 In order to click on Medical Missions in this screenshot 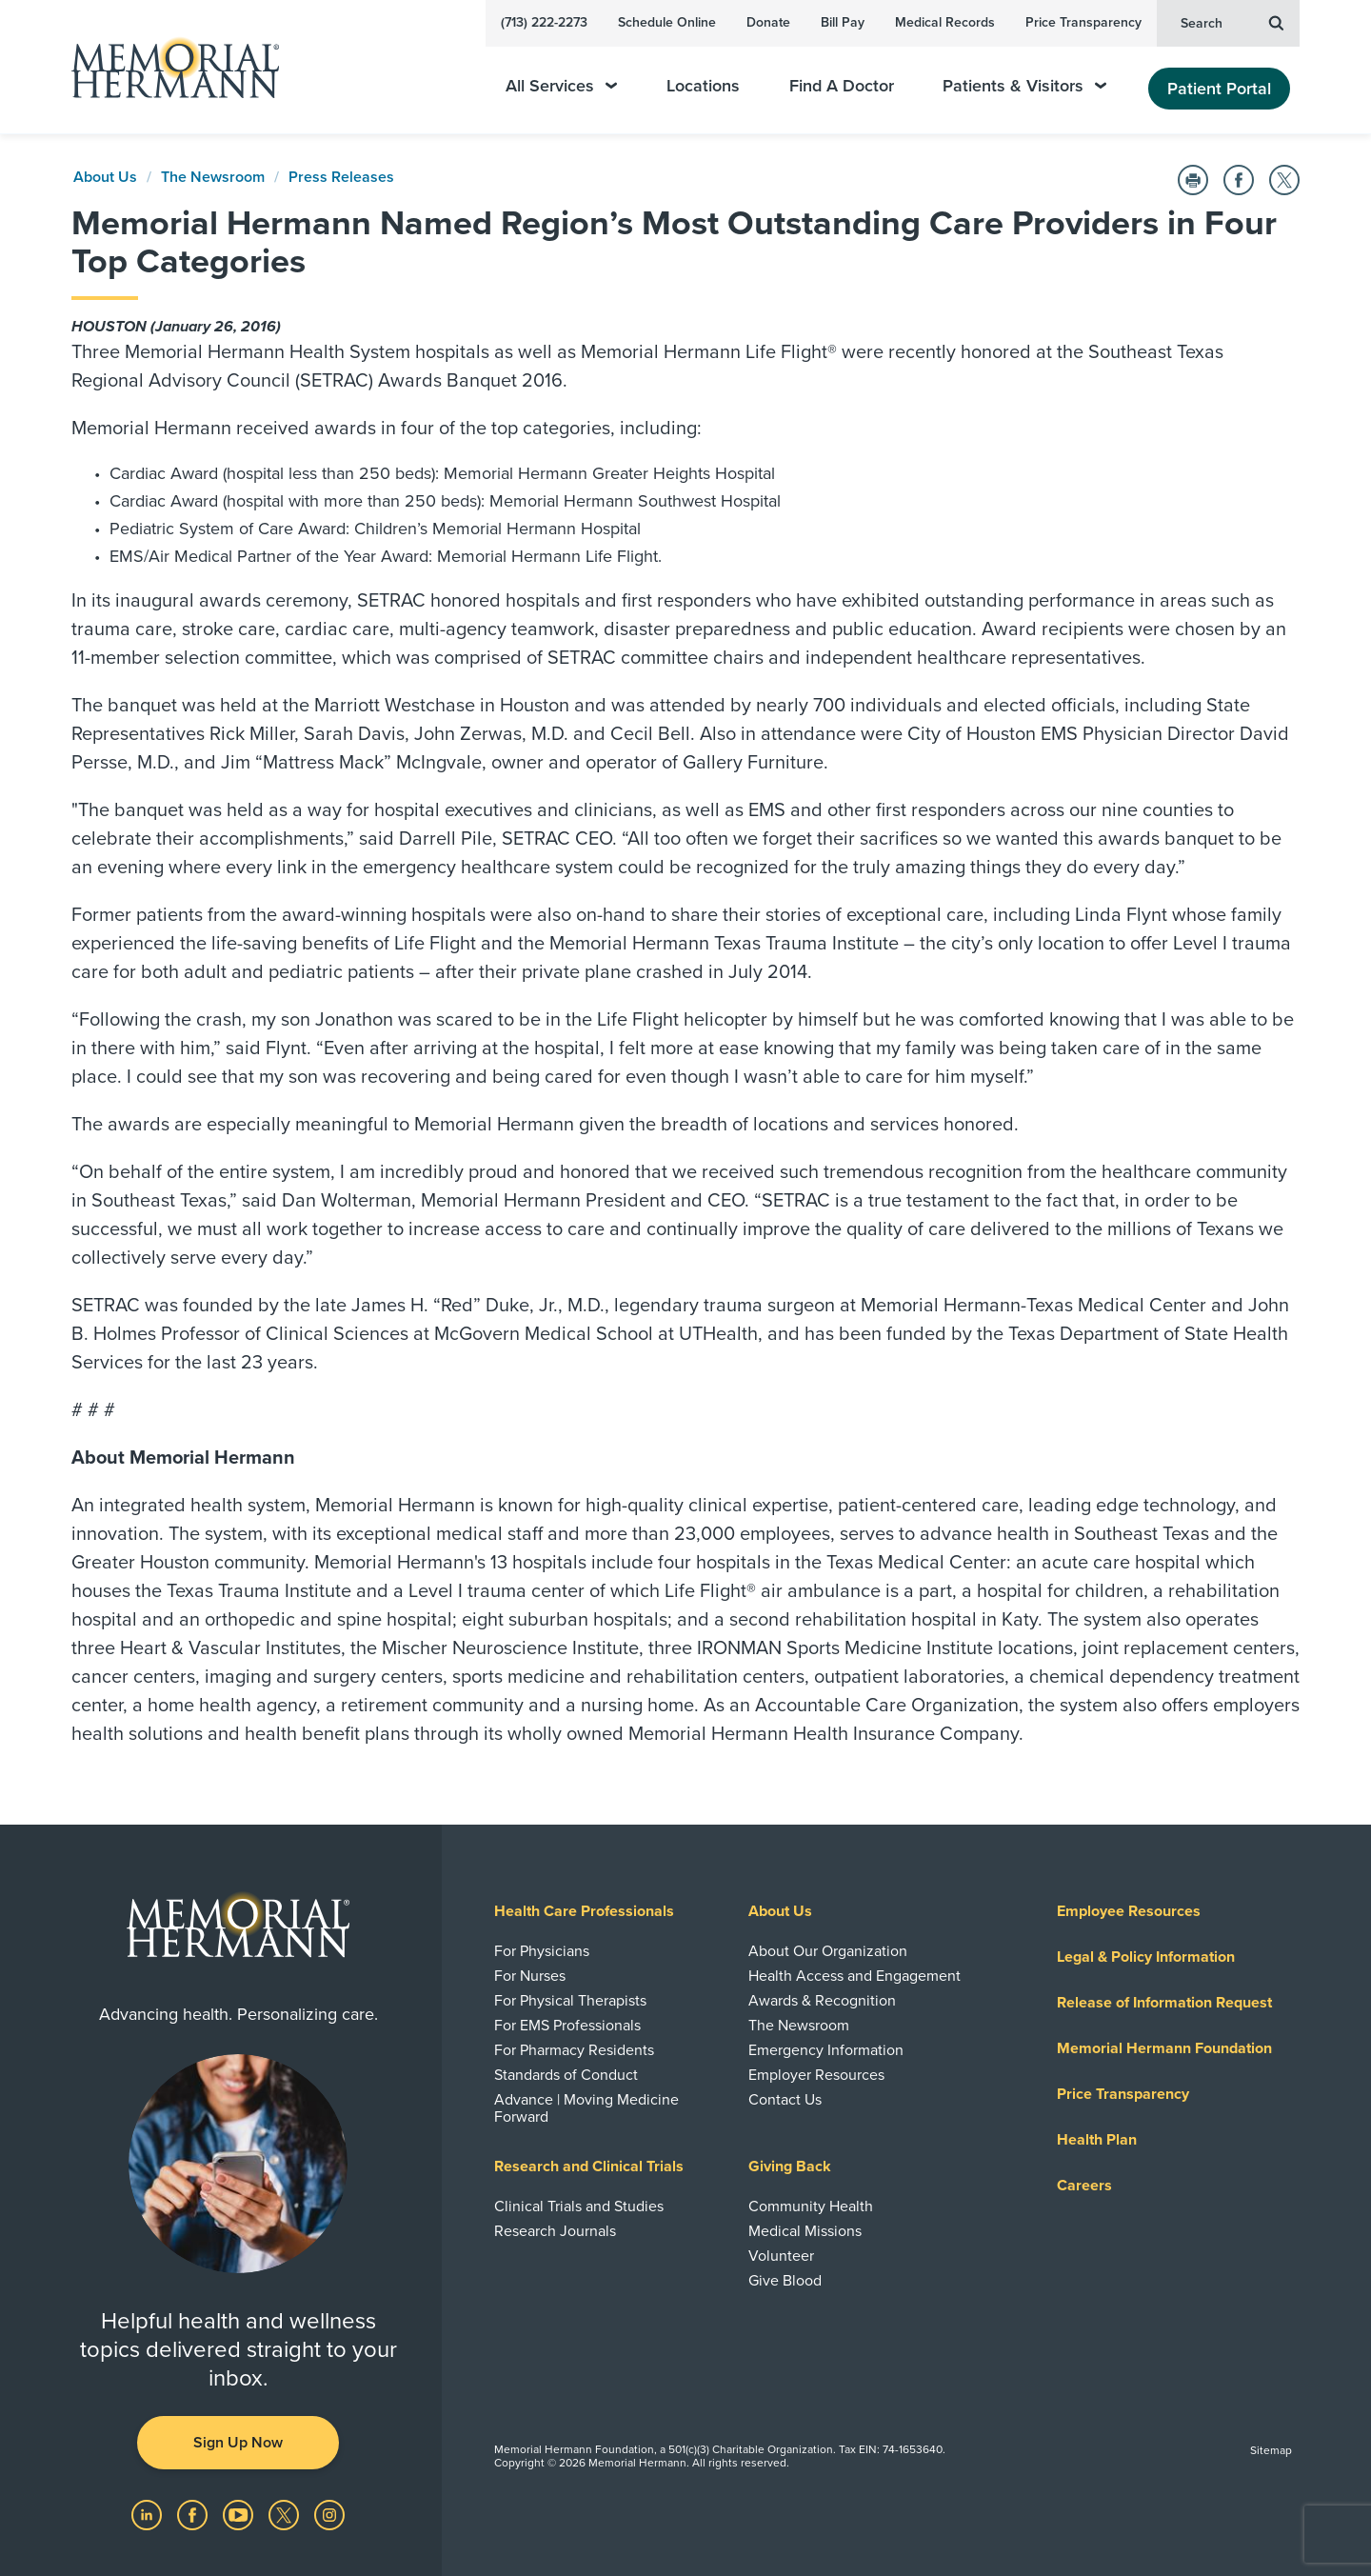, I will do `click(805, 2231)`.